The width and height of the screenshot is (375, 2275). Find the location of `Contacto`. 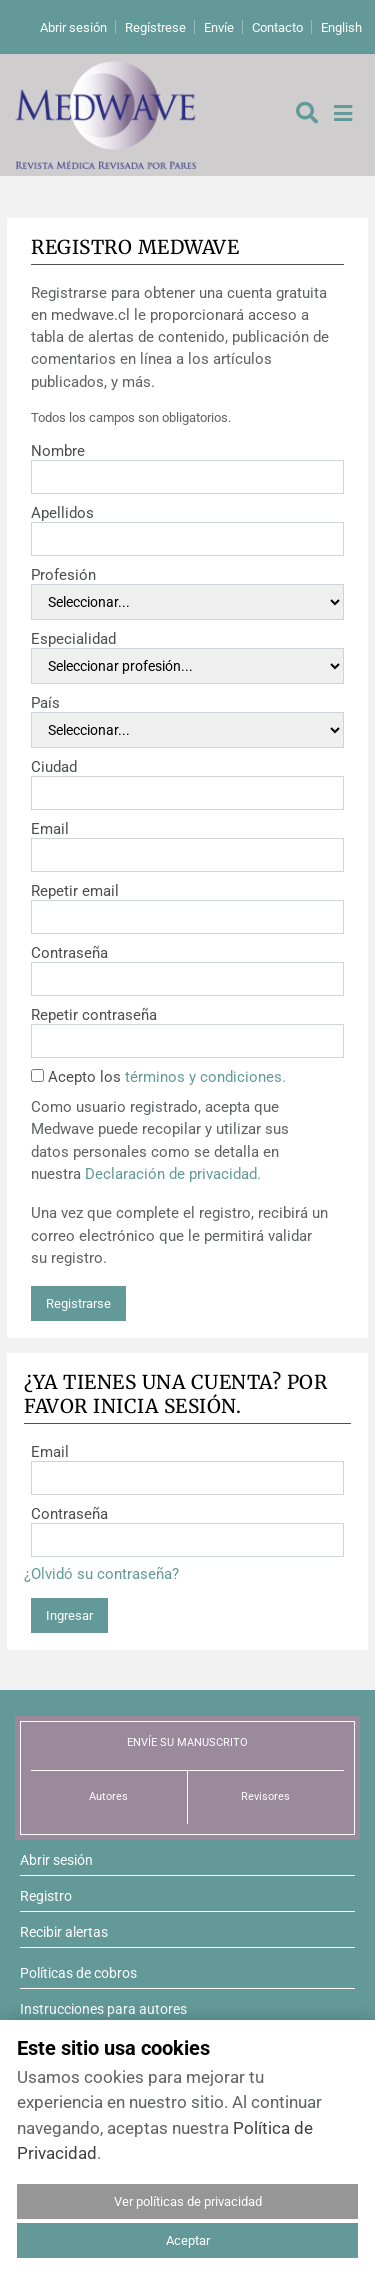

Contacto is located at coordinates (277, 27).